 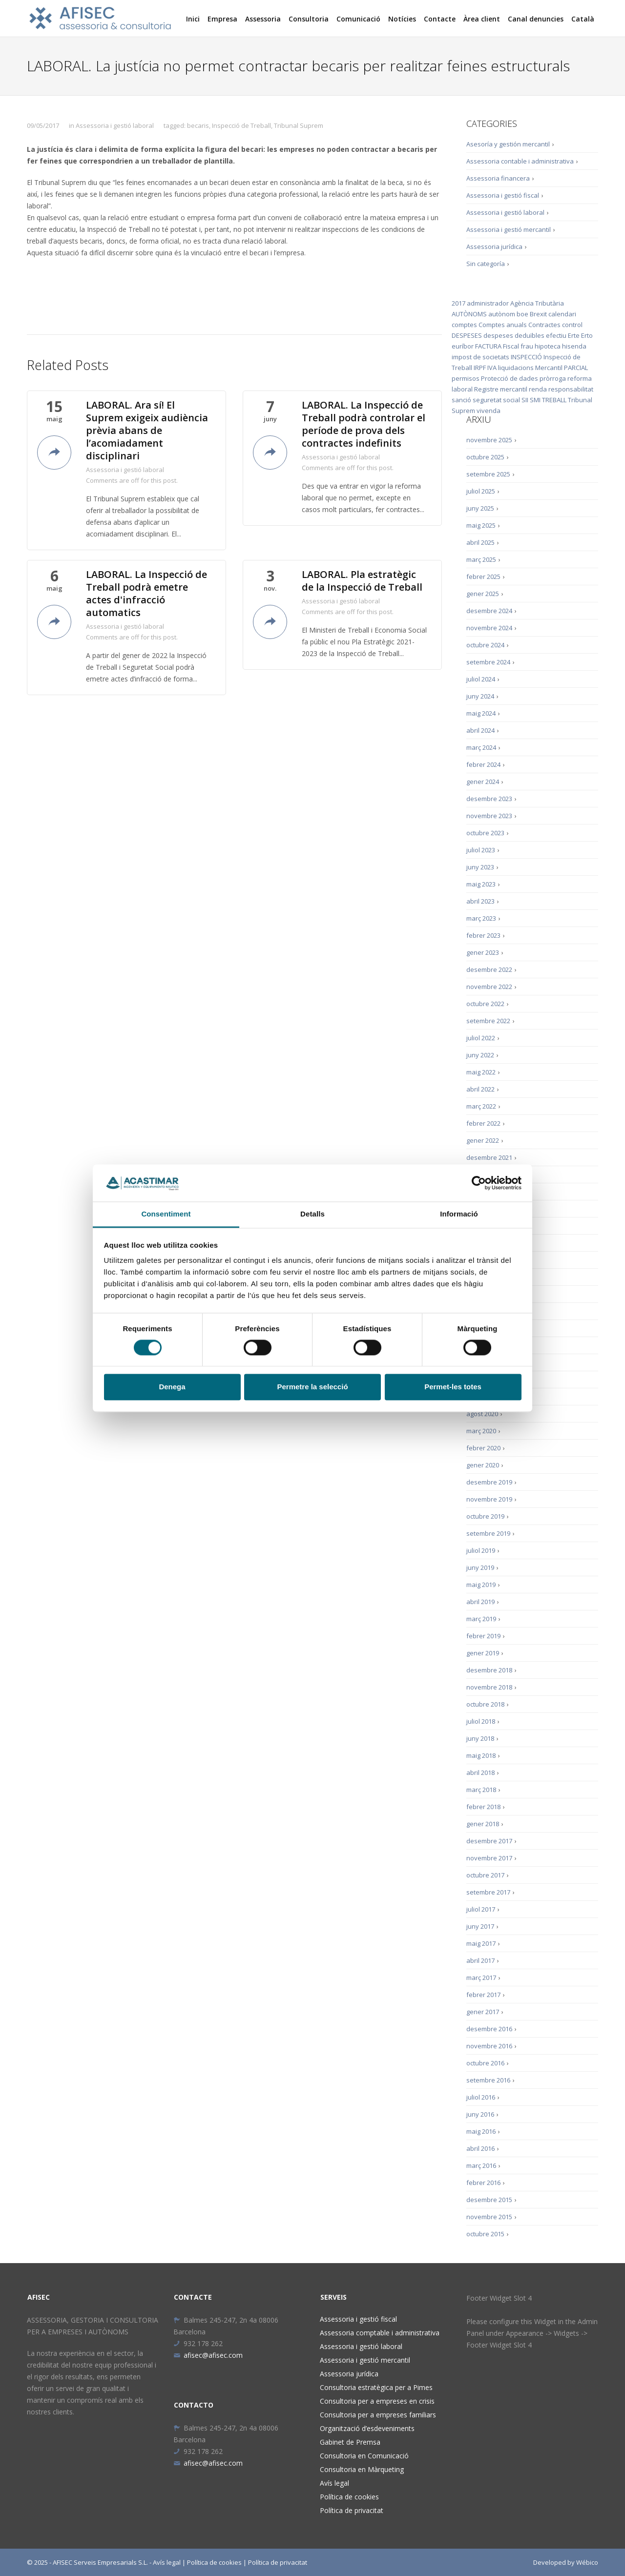 What do you see at coordinates (489, 1840) in the screenshot?
I see `desembre 2017` at bounding box center [489, 1840].